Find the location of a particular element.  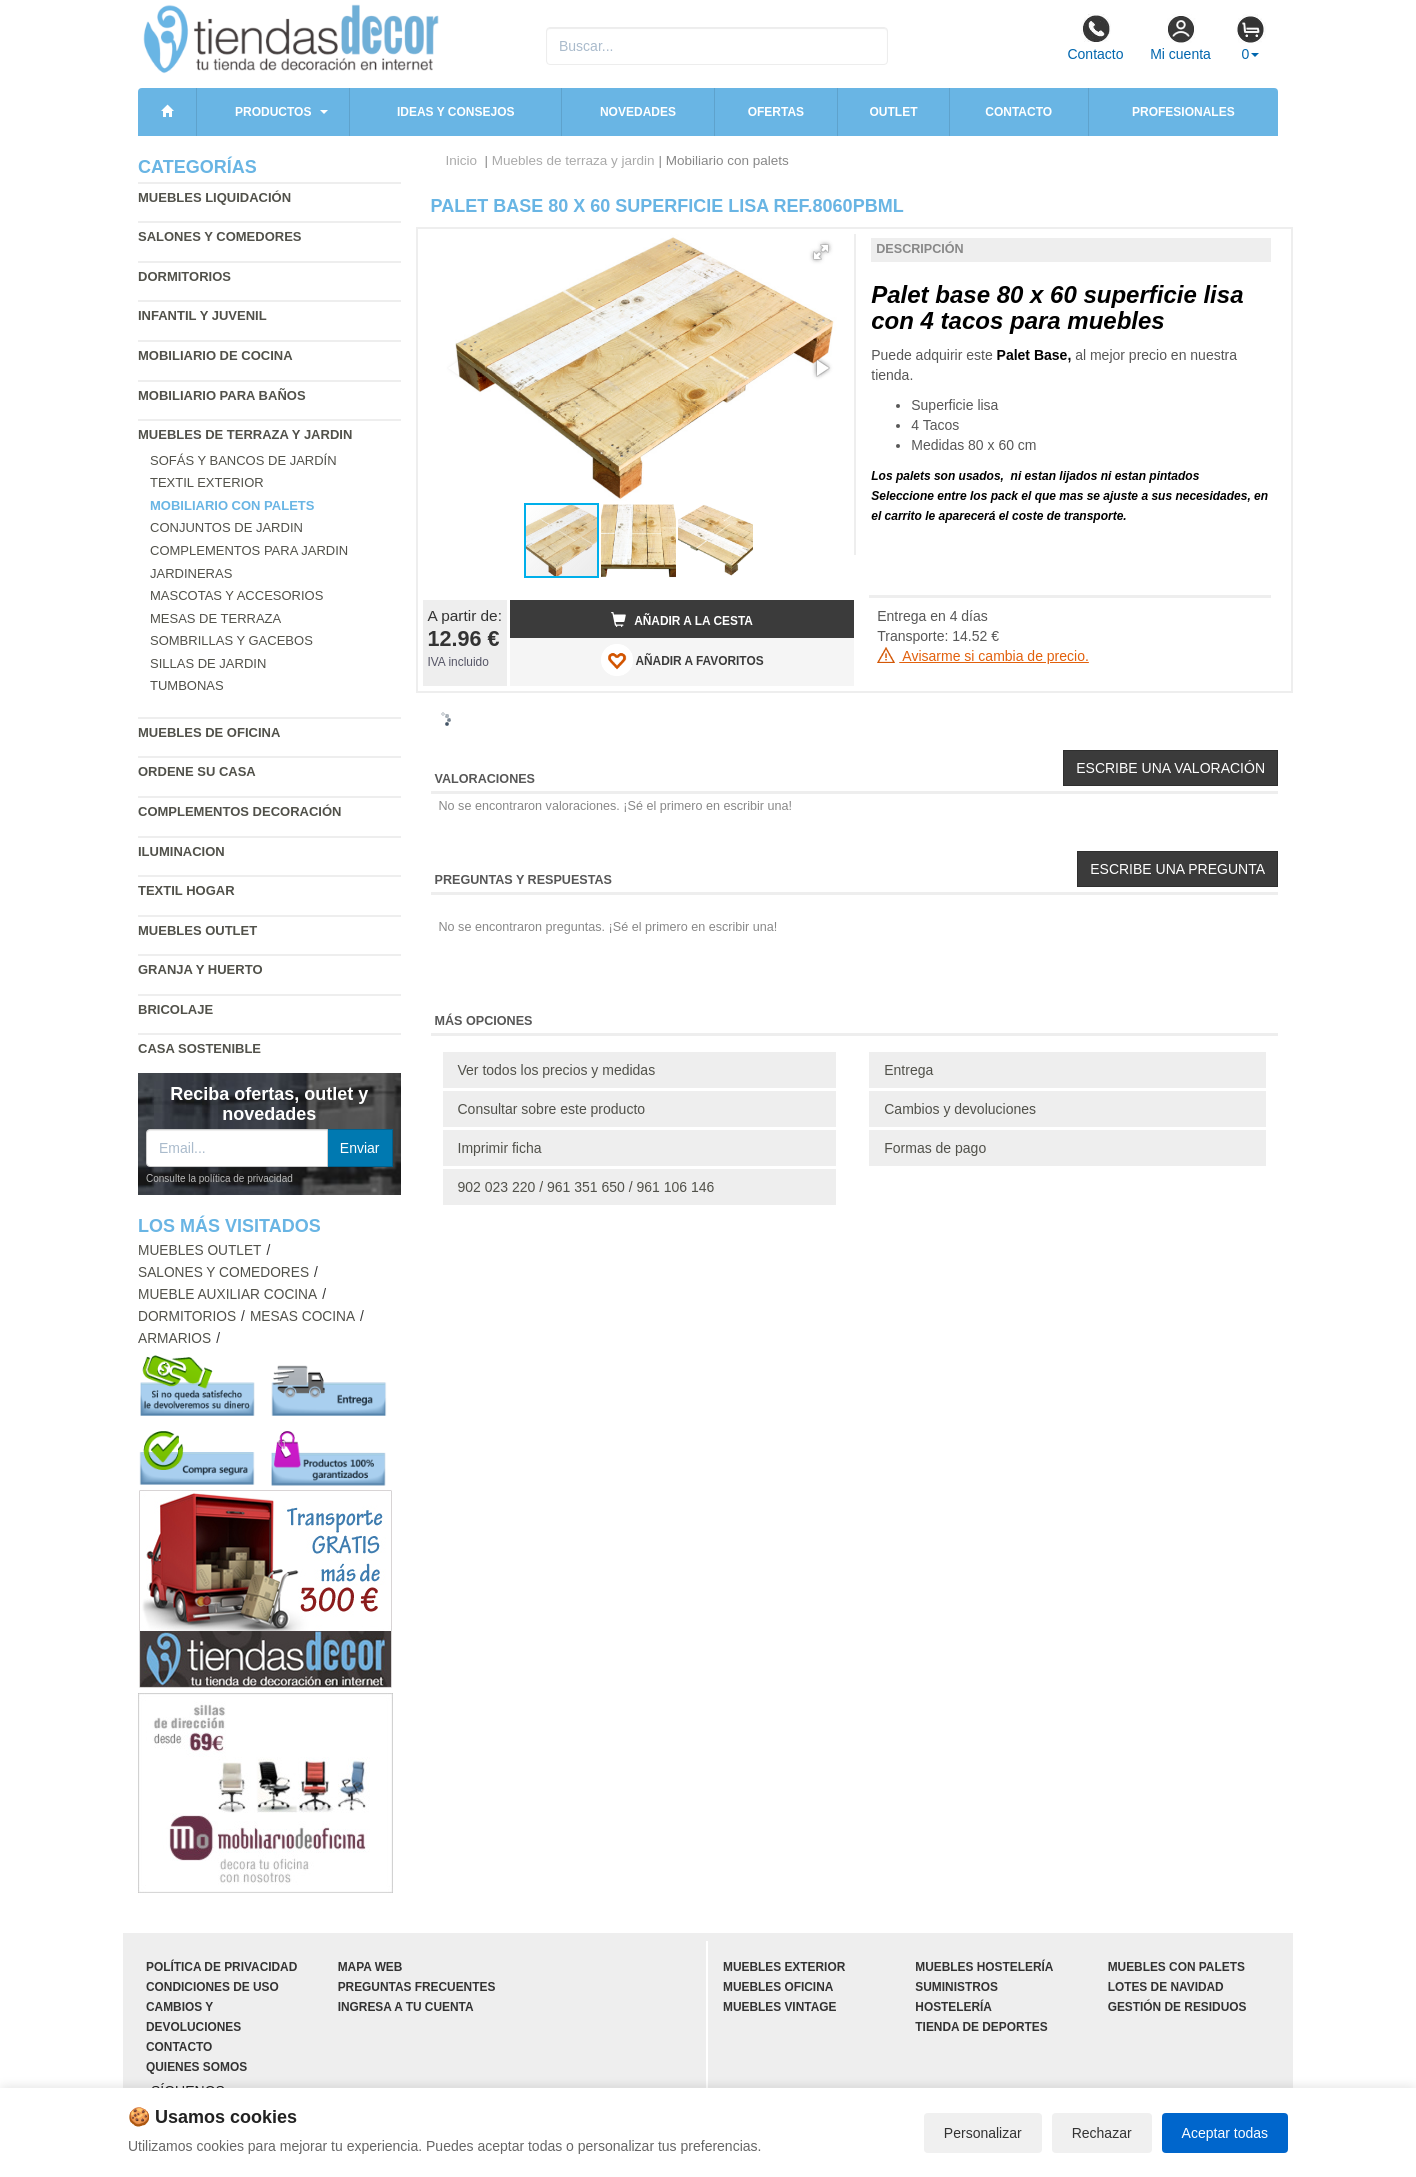

Sillas de jardin is located at coordinates (208, 663).